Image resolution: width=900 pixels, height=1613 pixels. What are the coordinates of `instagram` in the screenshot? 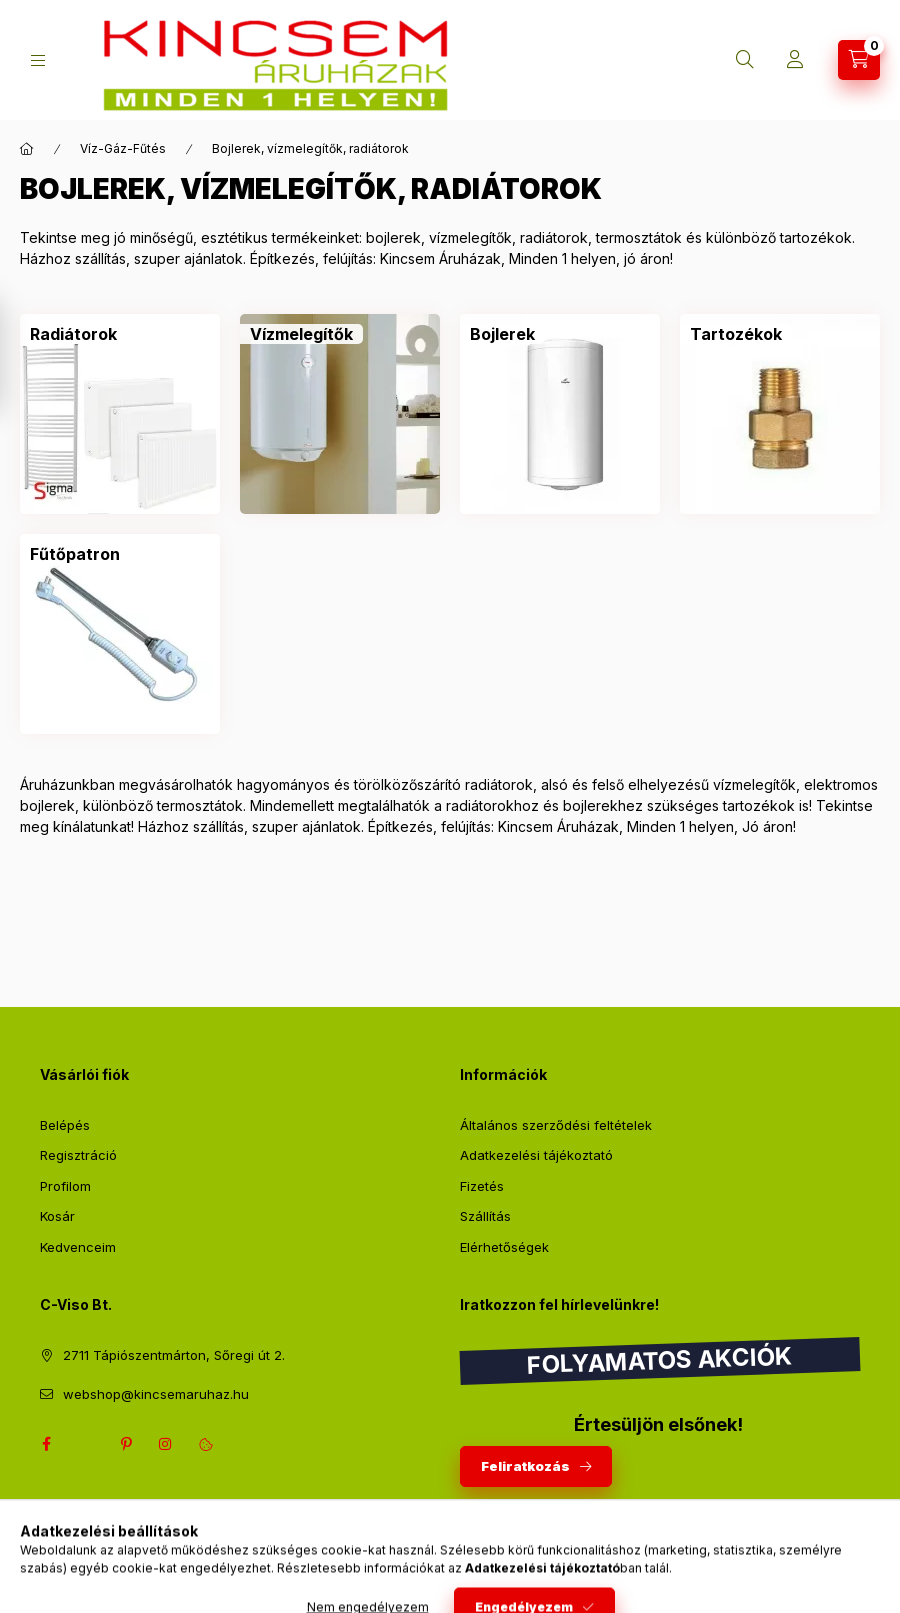 It's located at (166, 1444).